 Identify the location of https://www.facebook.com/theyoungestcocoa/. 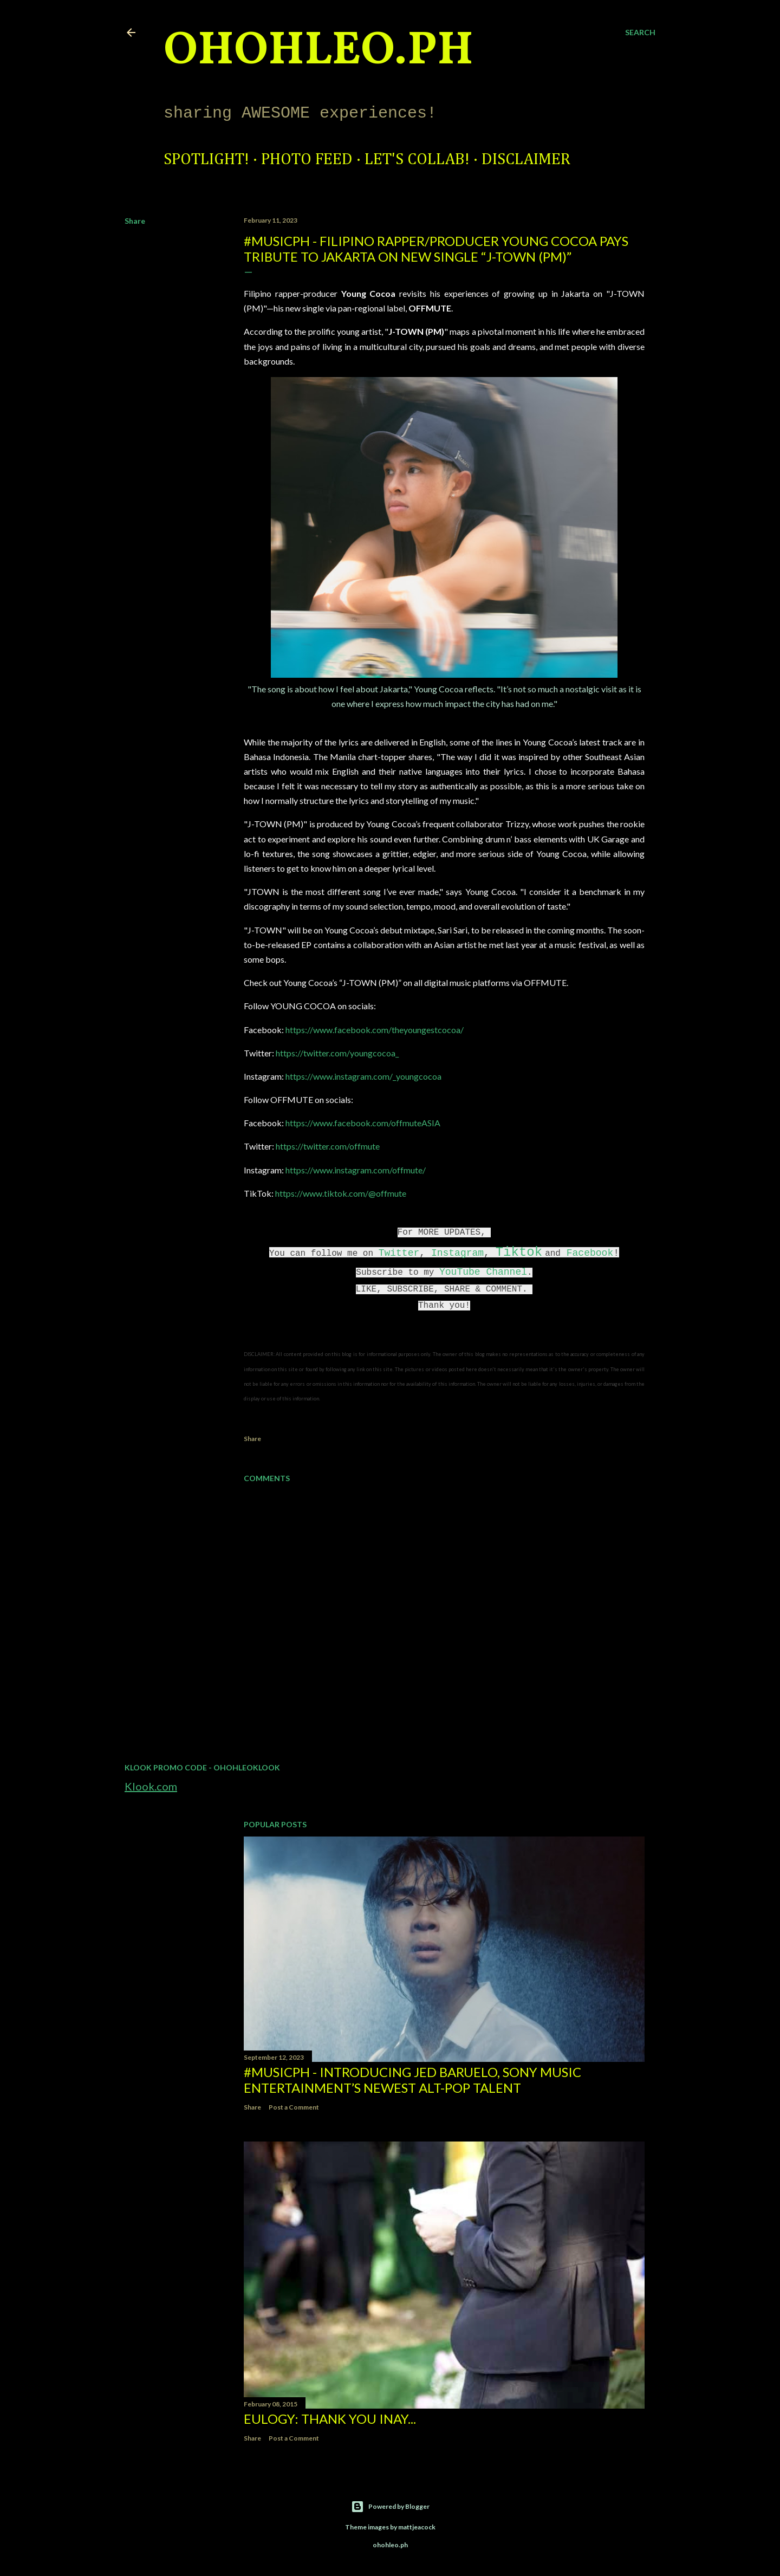
(374, 1029).